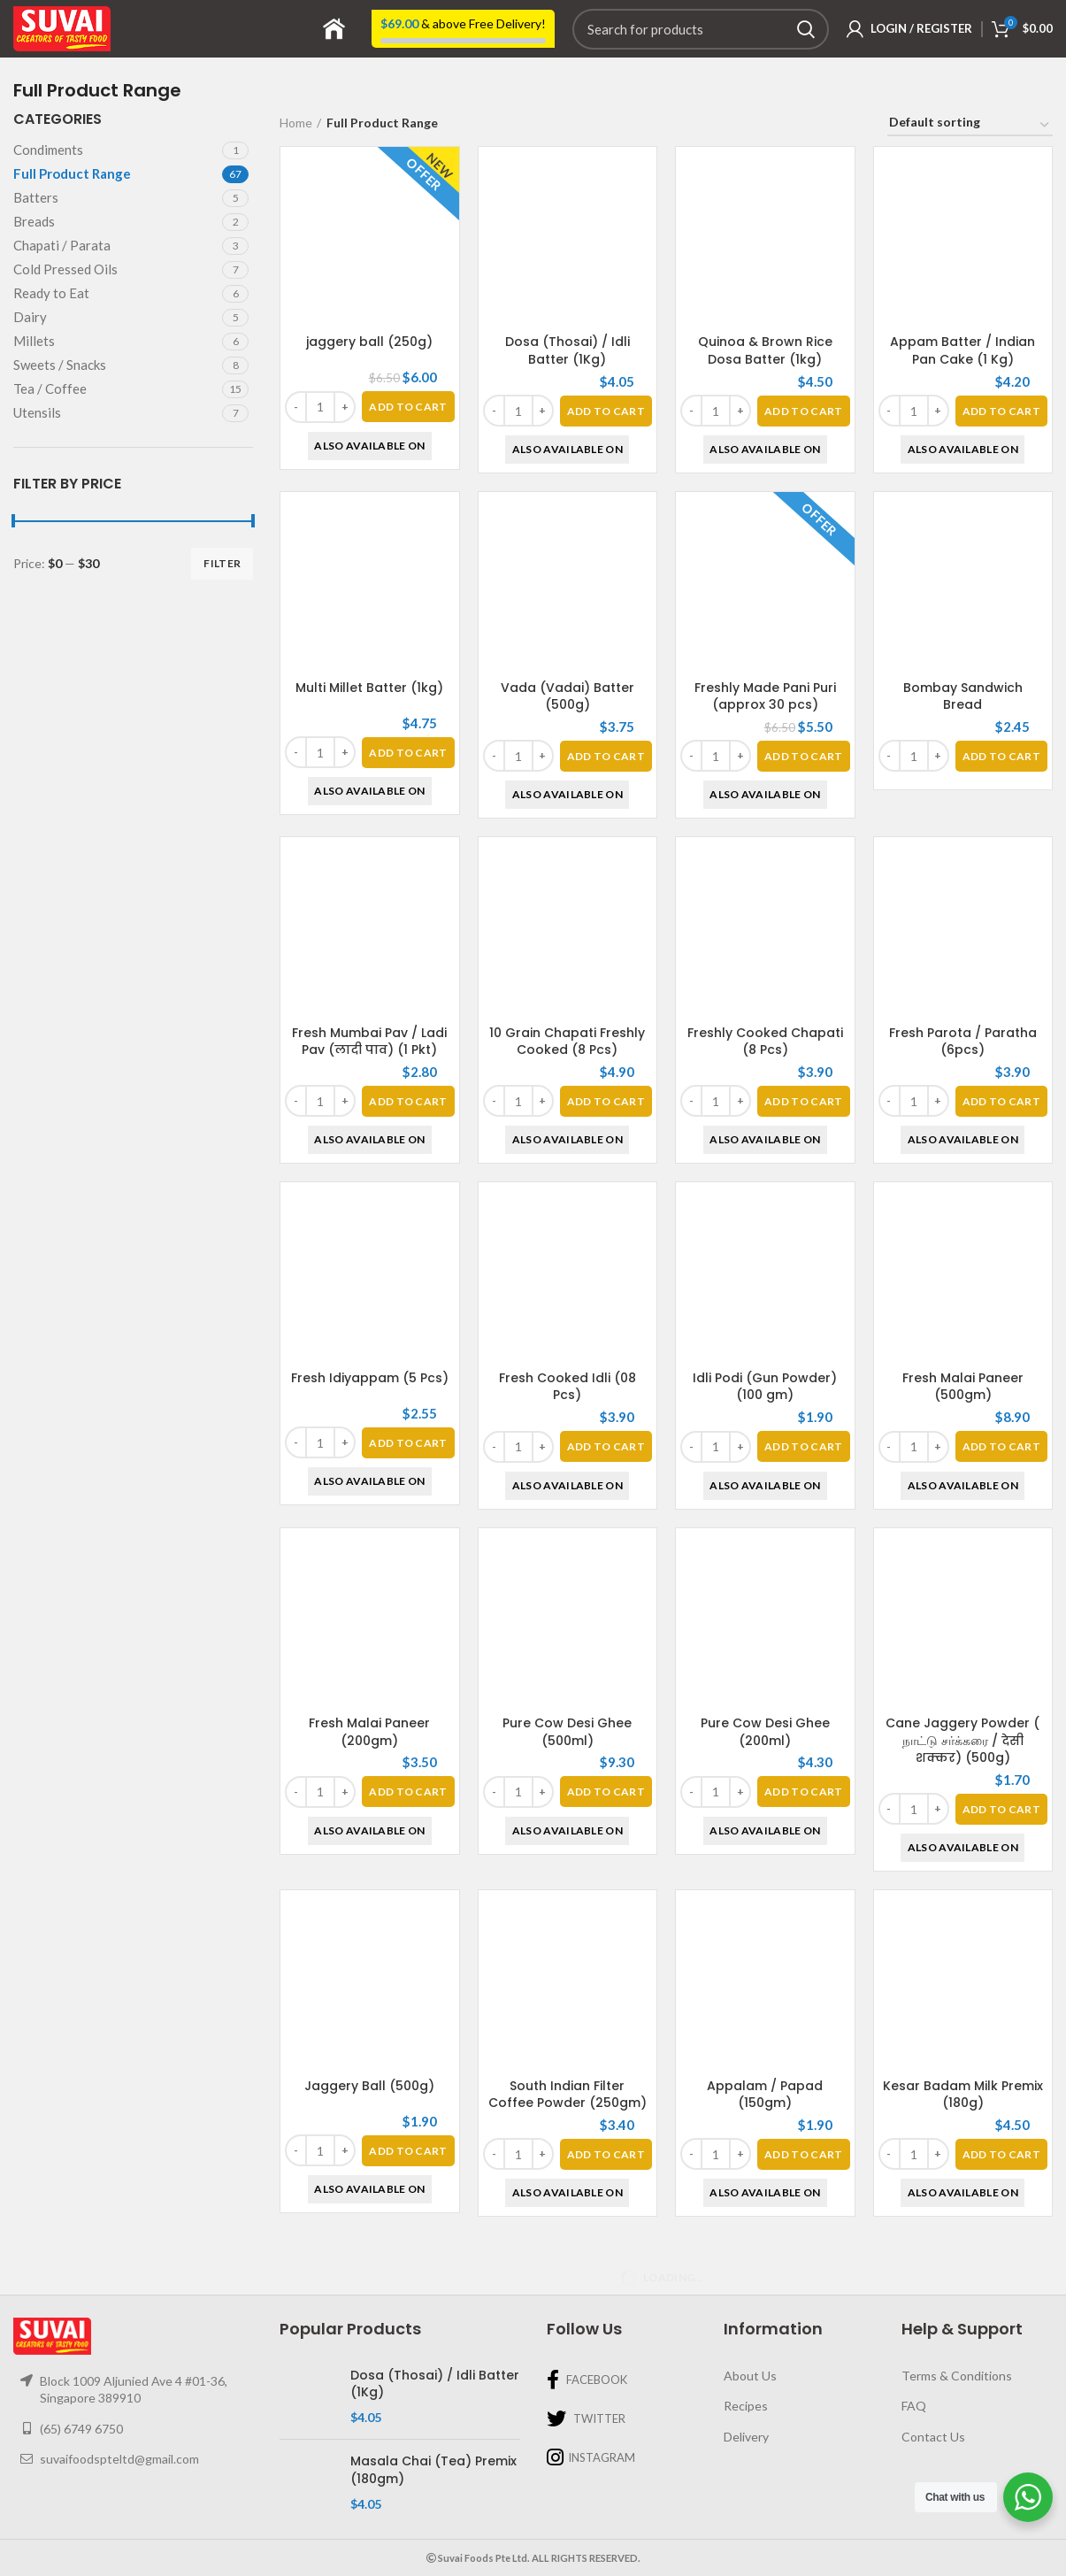  Describe the element at coordinates (408, 406) in the screenshot. I see `[Add “jaggery ball (250g)” to your basket]` at that location.